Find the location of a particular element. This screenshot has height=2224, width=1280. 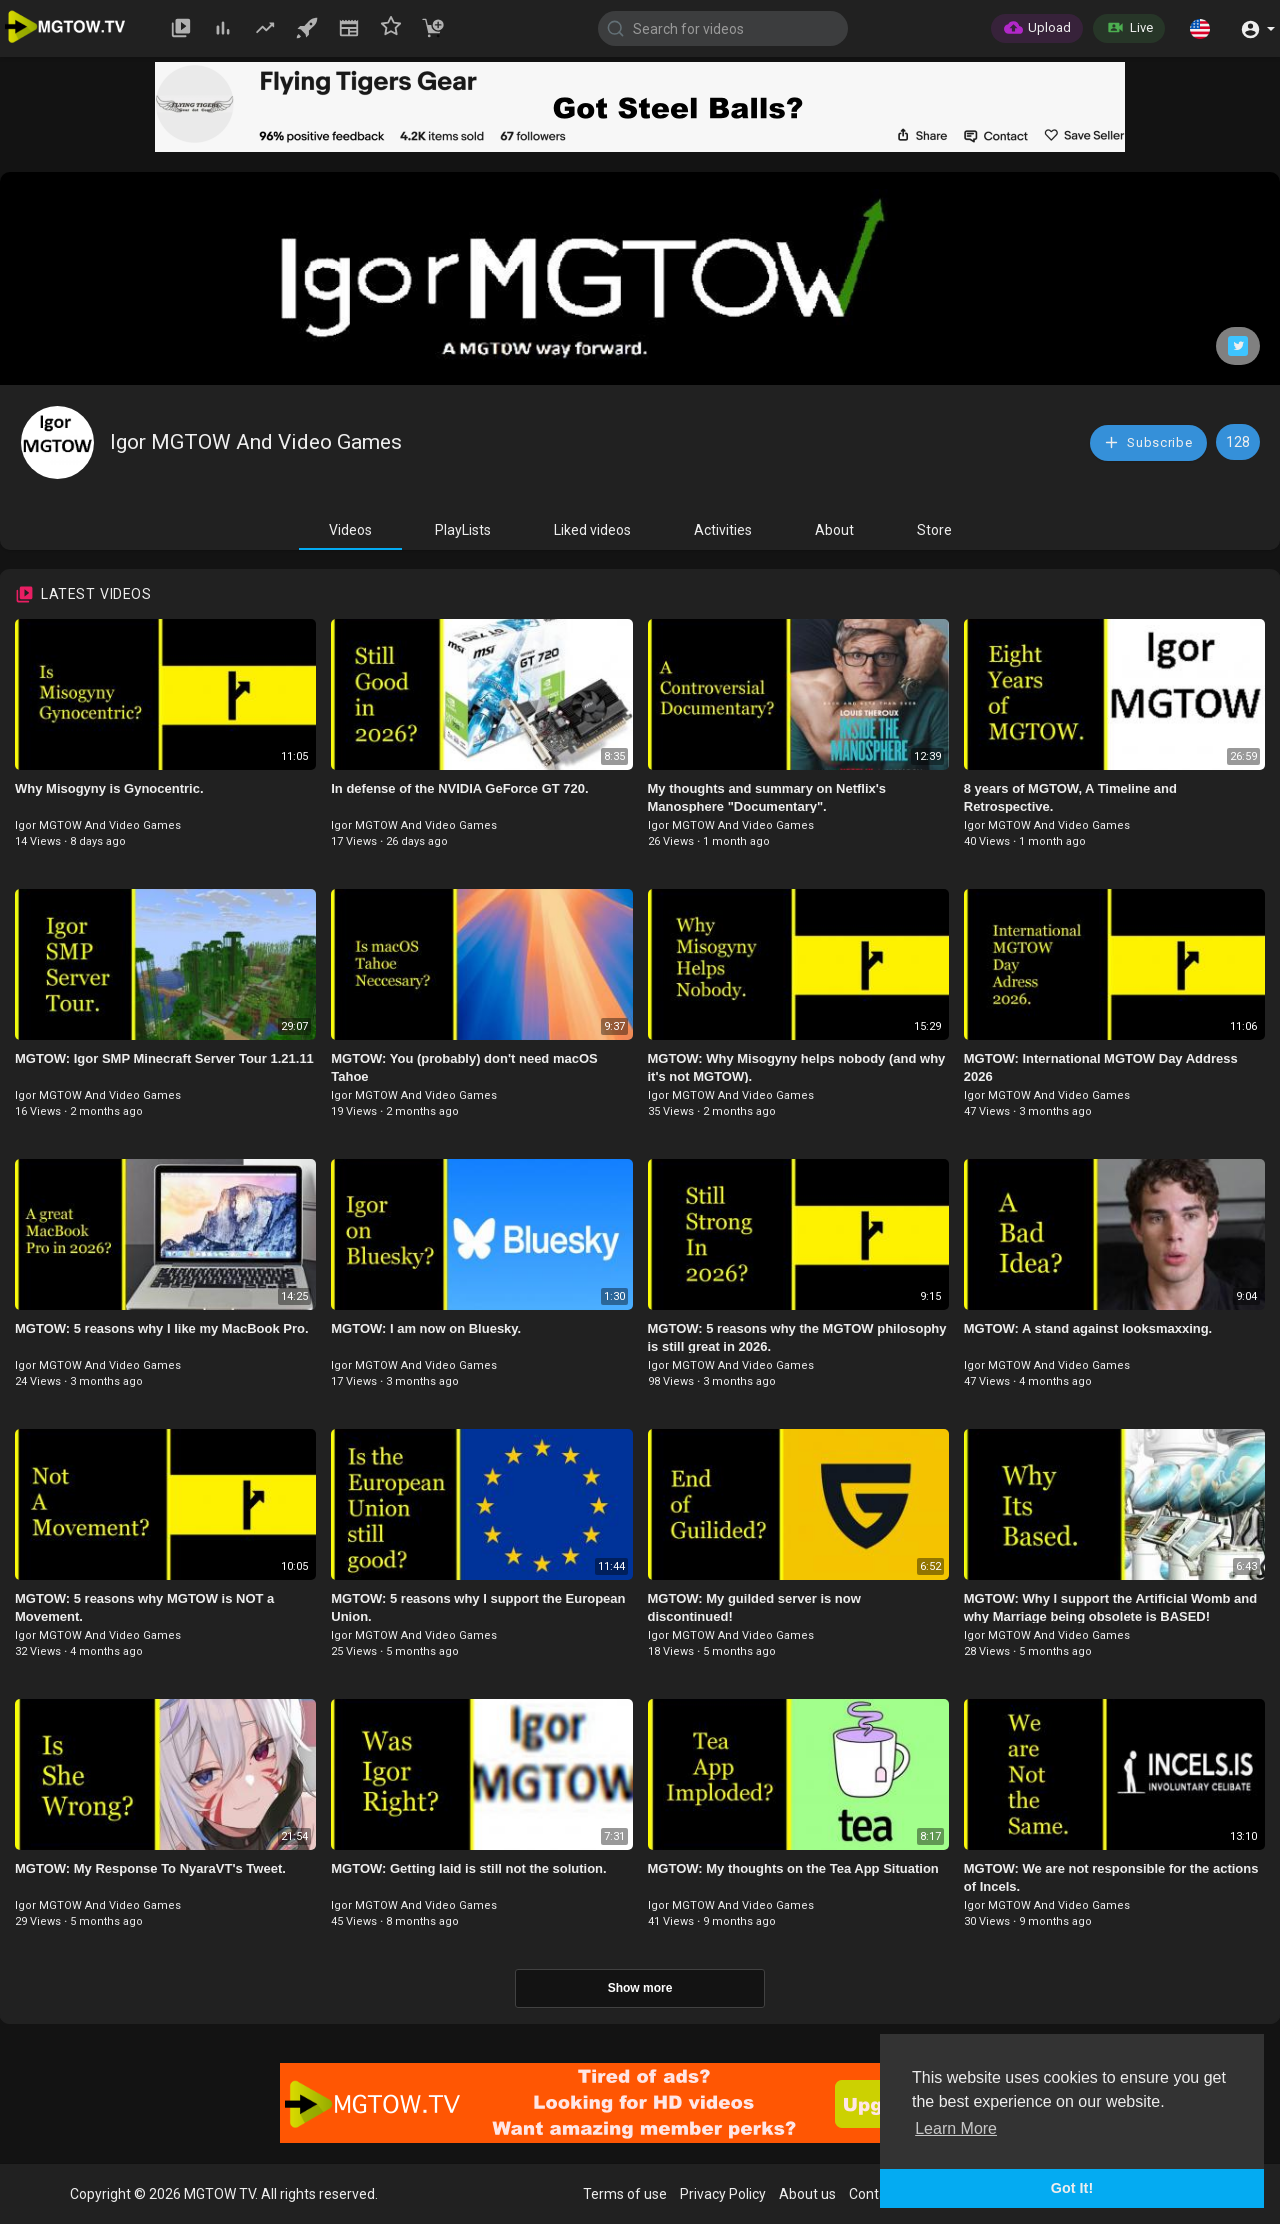

Igor MGTOW And Video Games is located at coordinates (256, 442).